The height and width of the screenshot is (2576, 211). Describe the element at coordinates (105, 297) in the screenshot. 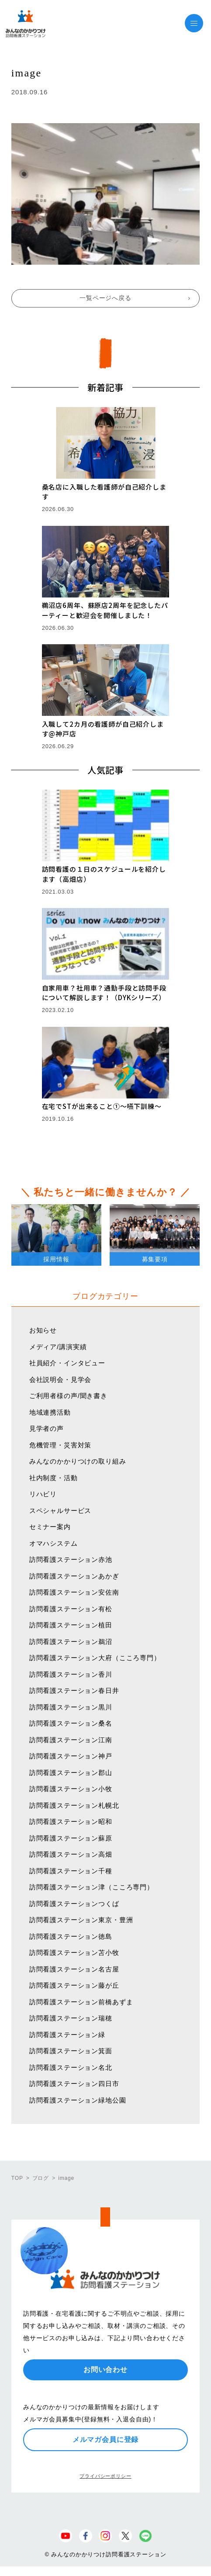

I see `一覧ページへ戻る` at that location.